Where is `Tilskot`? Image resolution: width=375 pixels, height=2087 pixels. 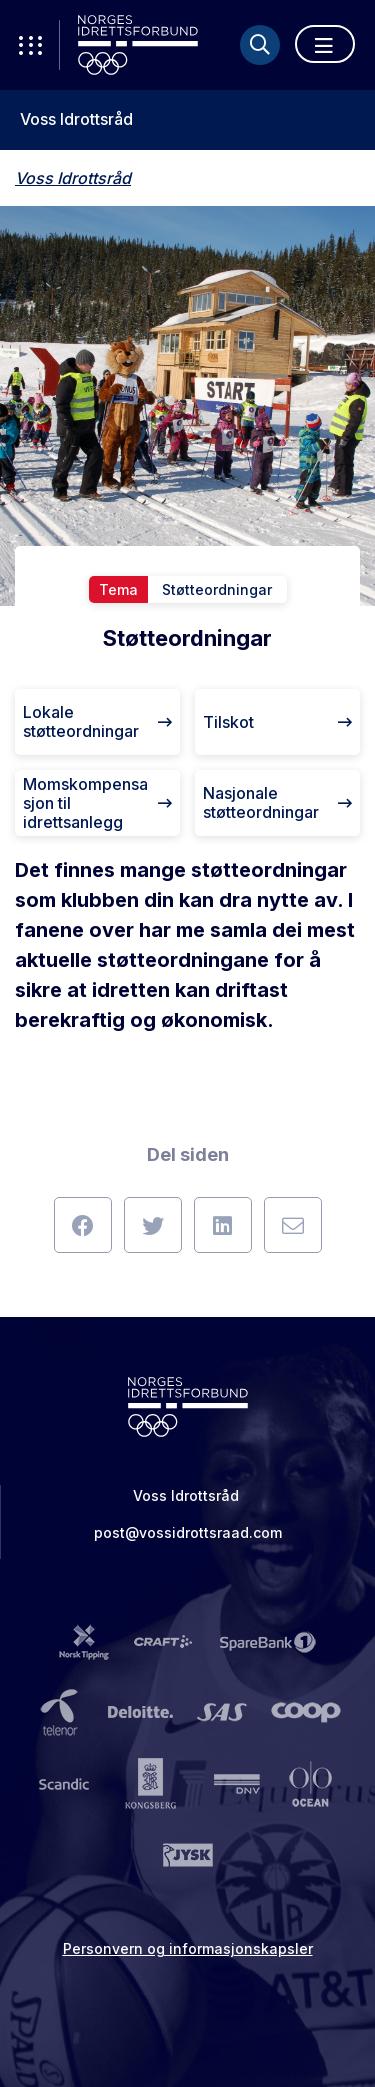 Tilskot is located at coordinates (277, 722).